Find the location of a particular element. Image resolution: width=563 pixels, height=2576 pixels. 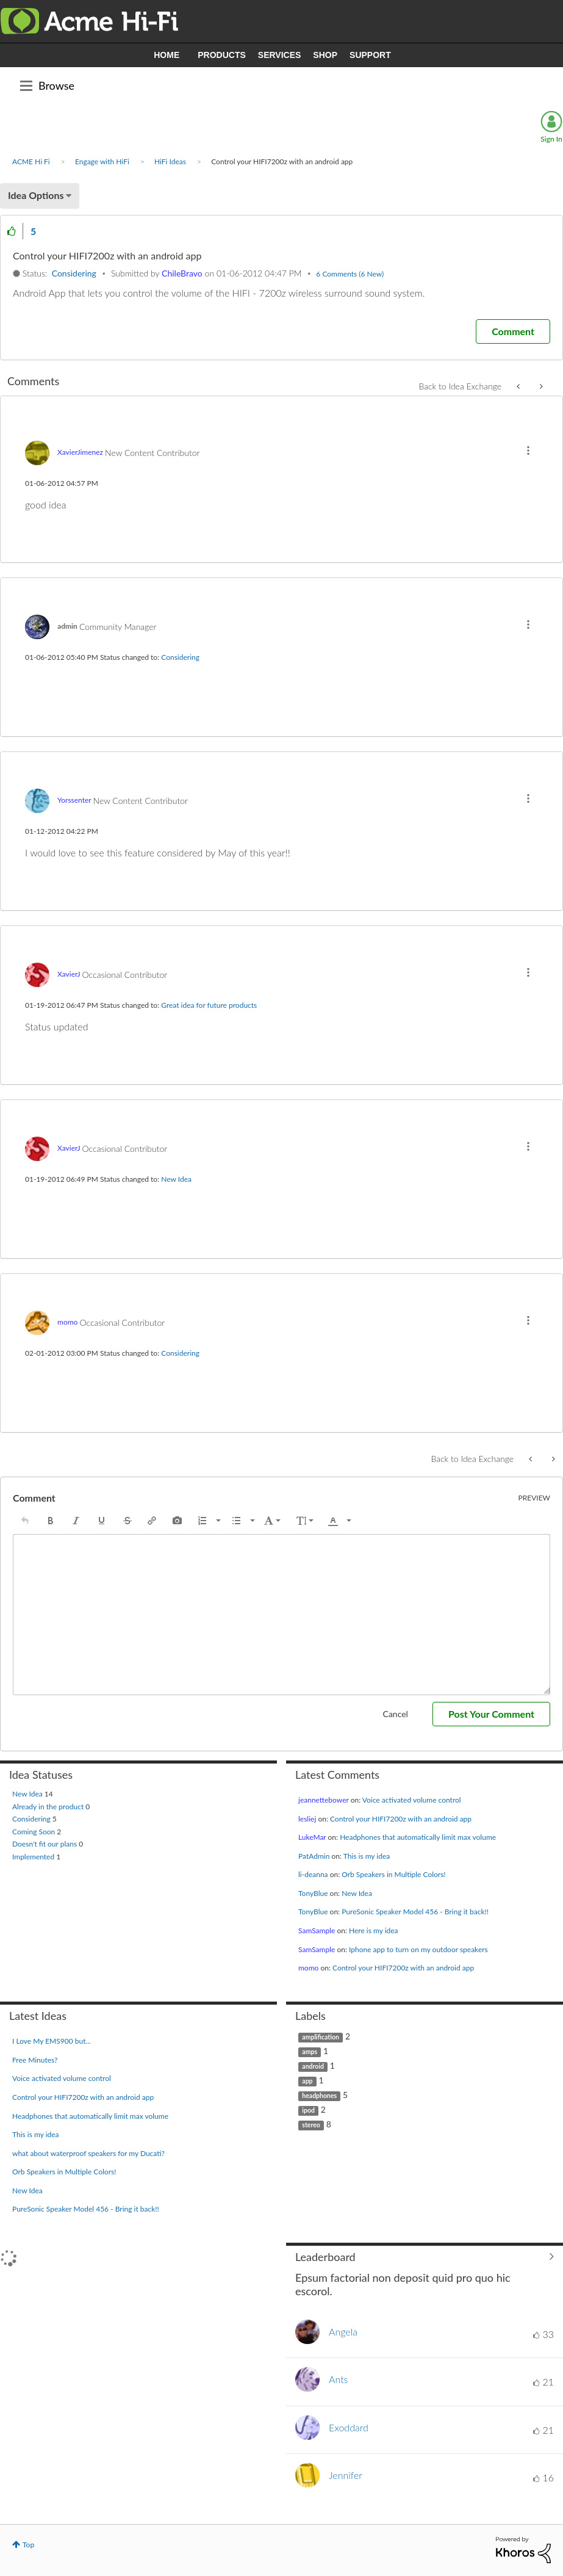

Coming Soon is located at coordinates (34, 1831).